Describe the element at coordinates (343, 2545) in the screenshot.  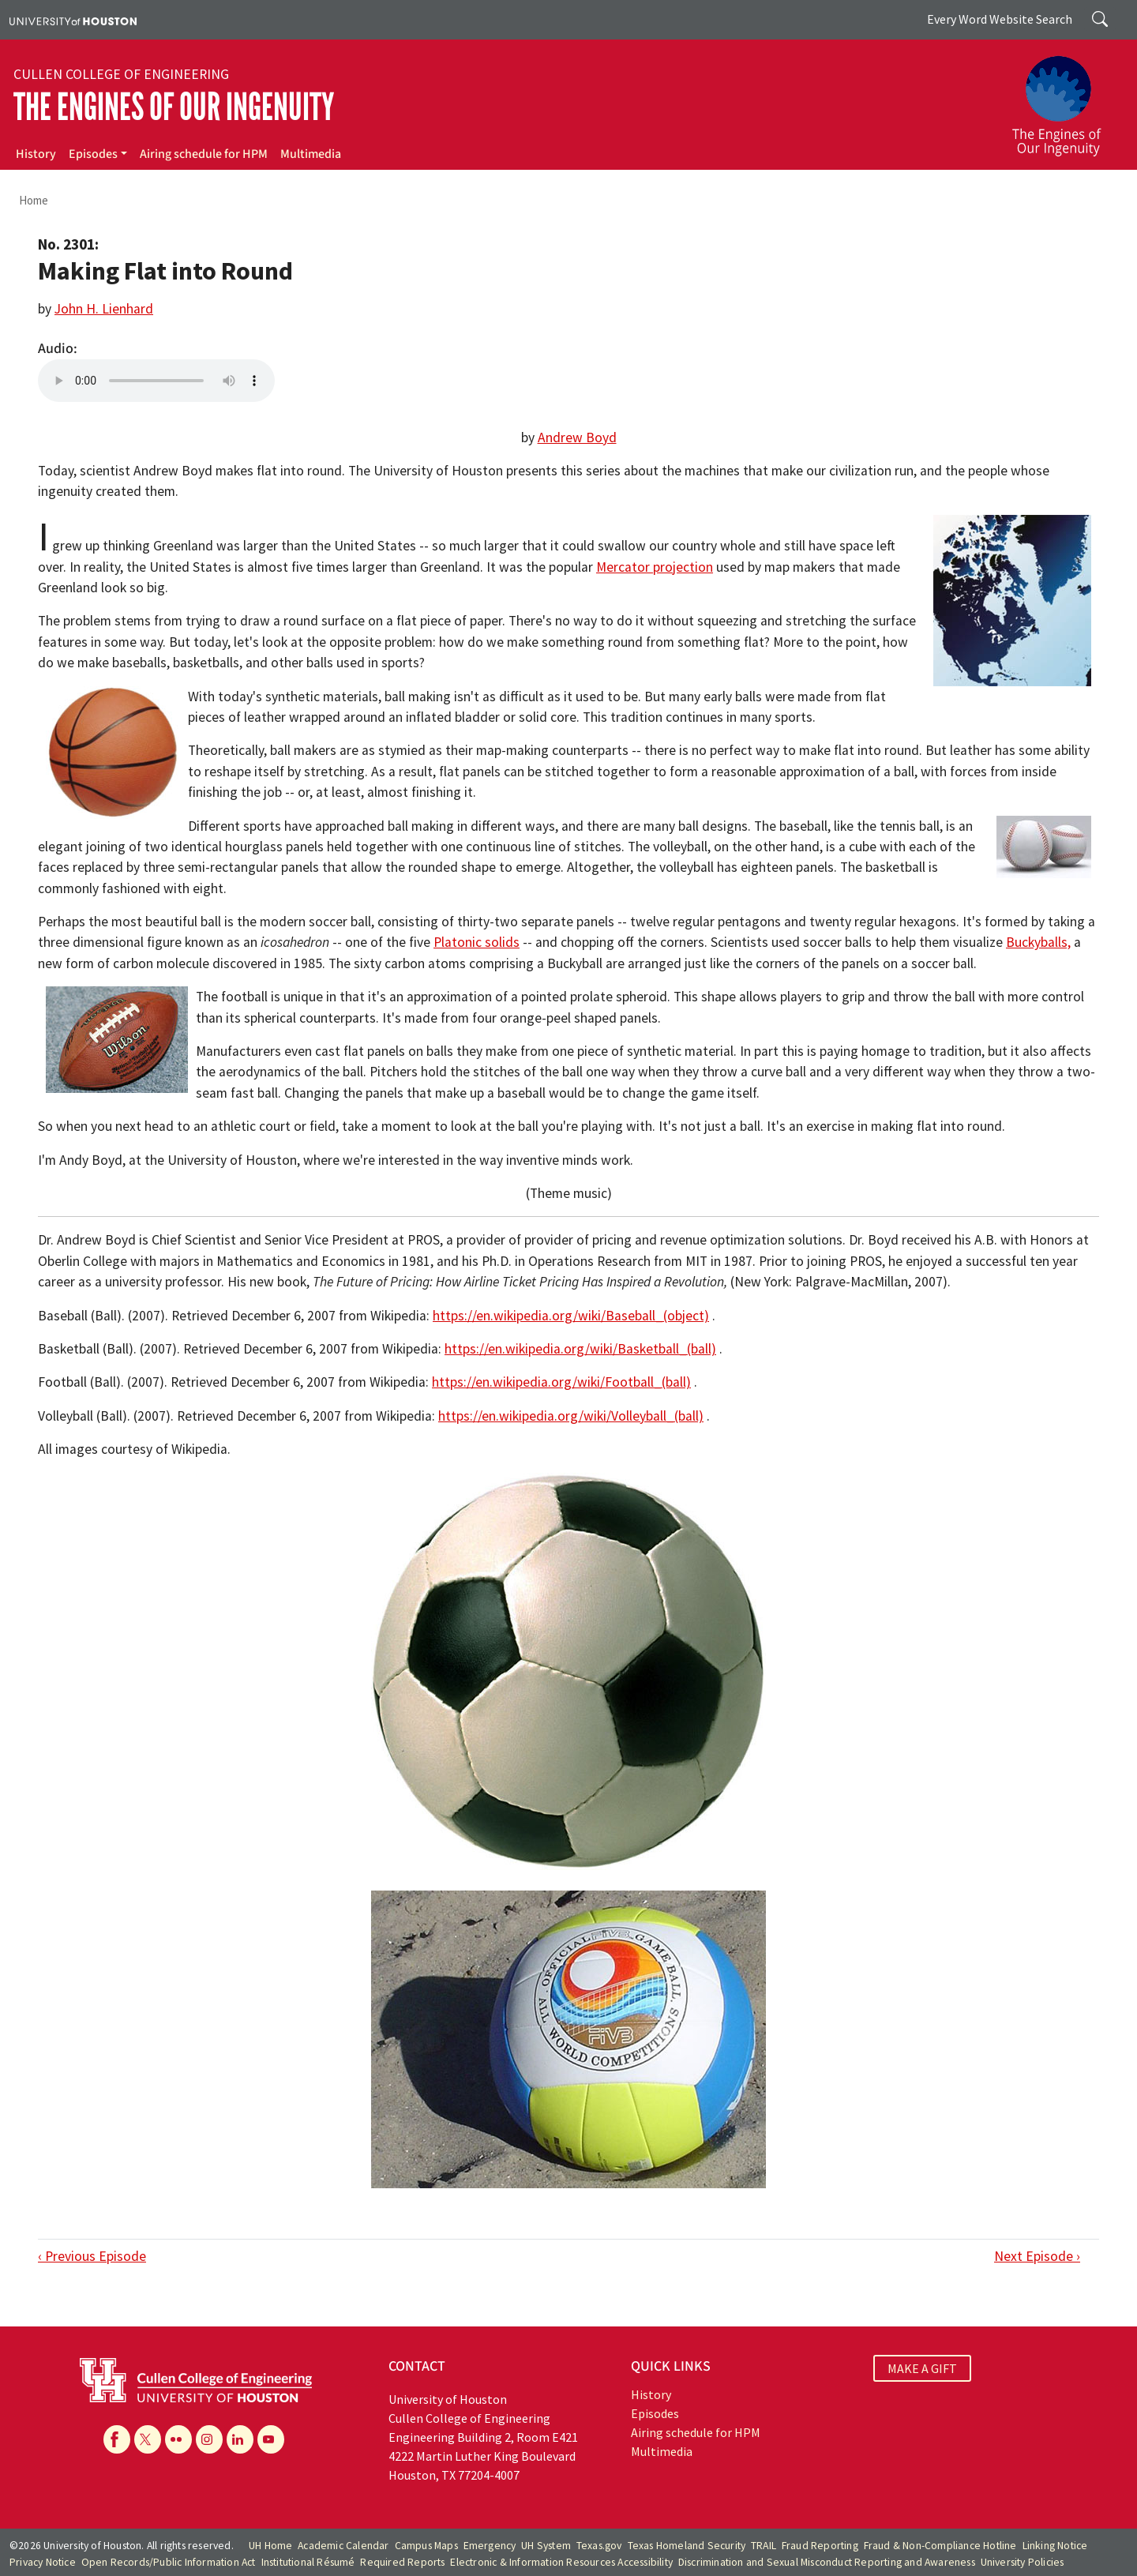
I see `Academic Calendar` at that location.